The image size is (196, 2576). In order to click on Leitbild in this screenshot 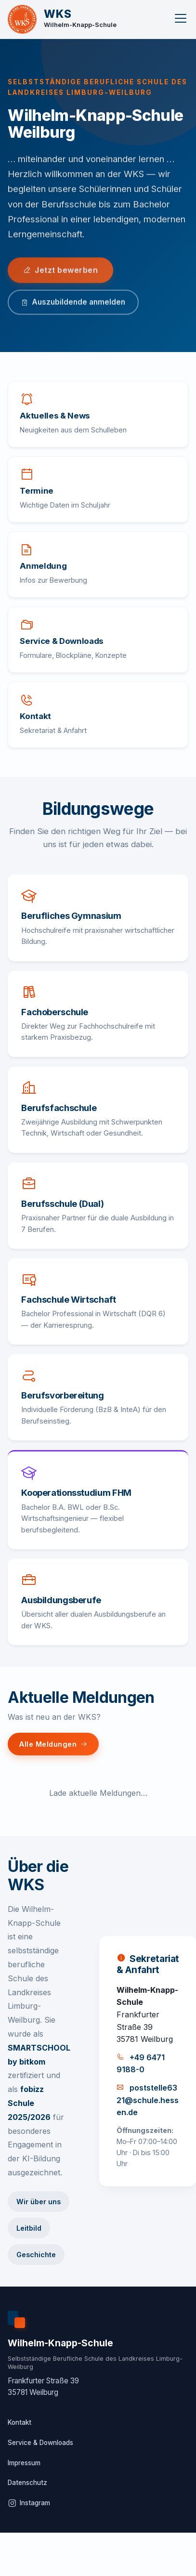, I will do `click(28, 2228)`.